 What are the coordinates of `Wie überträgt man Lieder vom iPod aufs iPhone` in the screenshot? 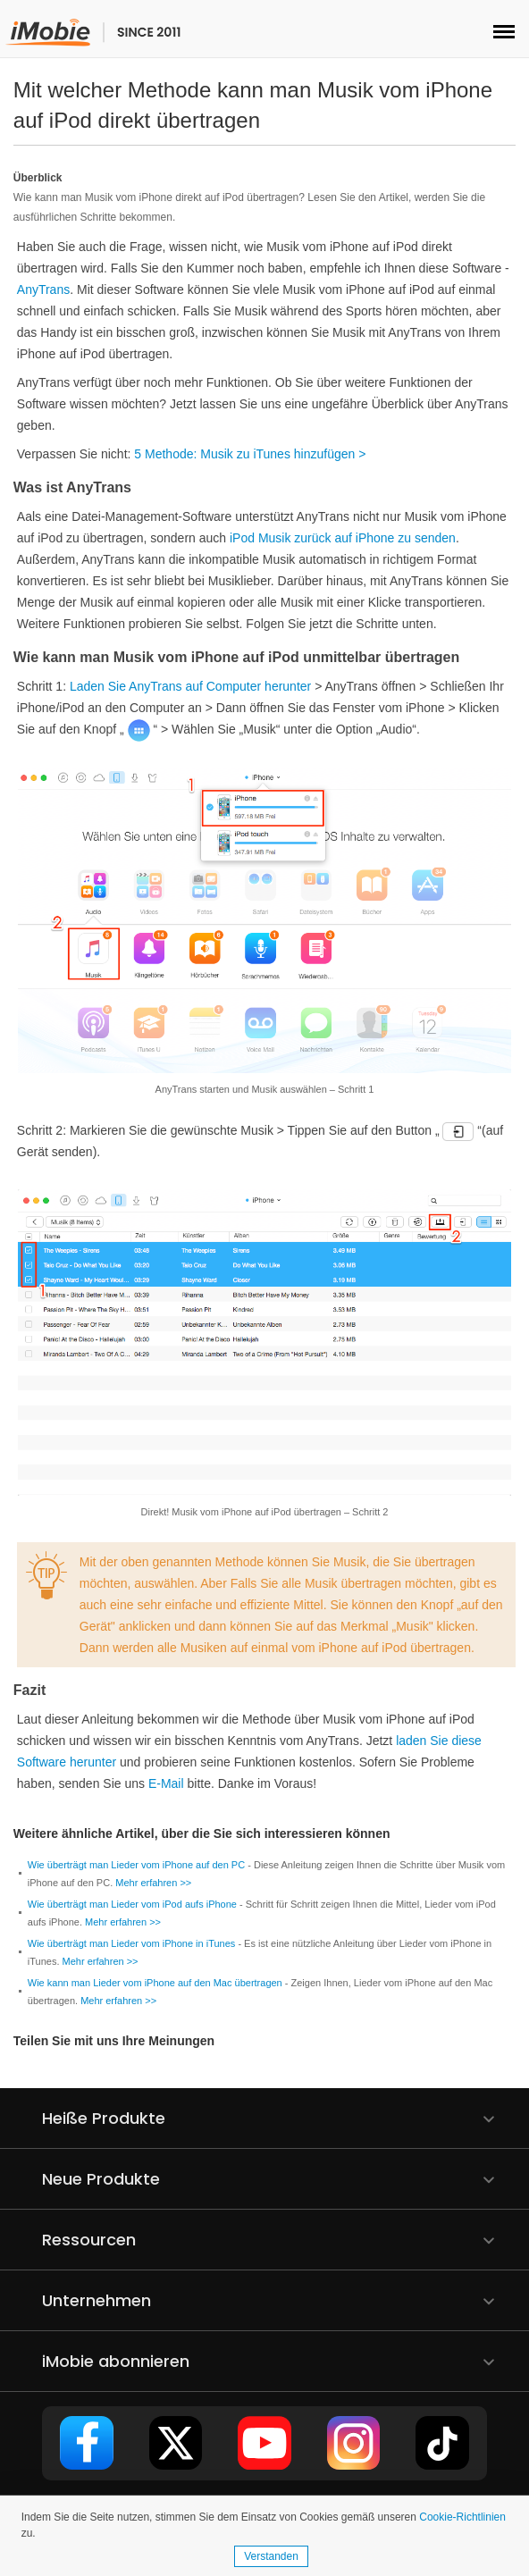 It's located at (132, 1904).